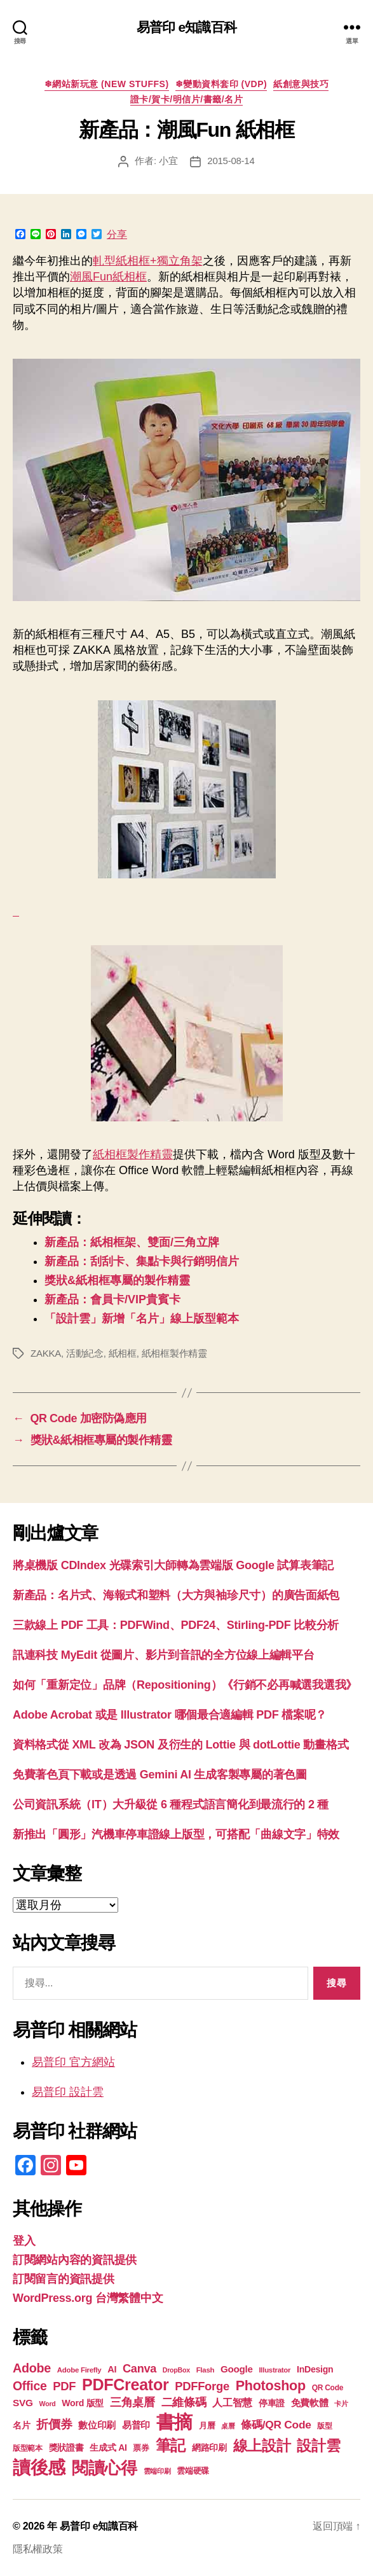  What do you see at coordinates (148, 260) in the screenshot?
I see `軋型紙相框+獨立角架` at bounding box center [148, 260].